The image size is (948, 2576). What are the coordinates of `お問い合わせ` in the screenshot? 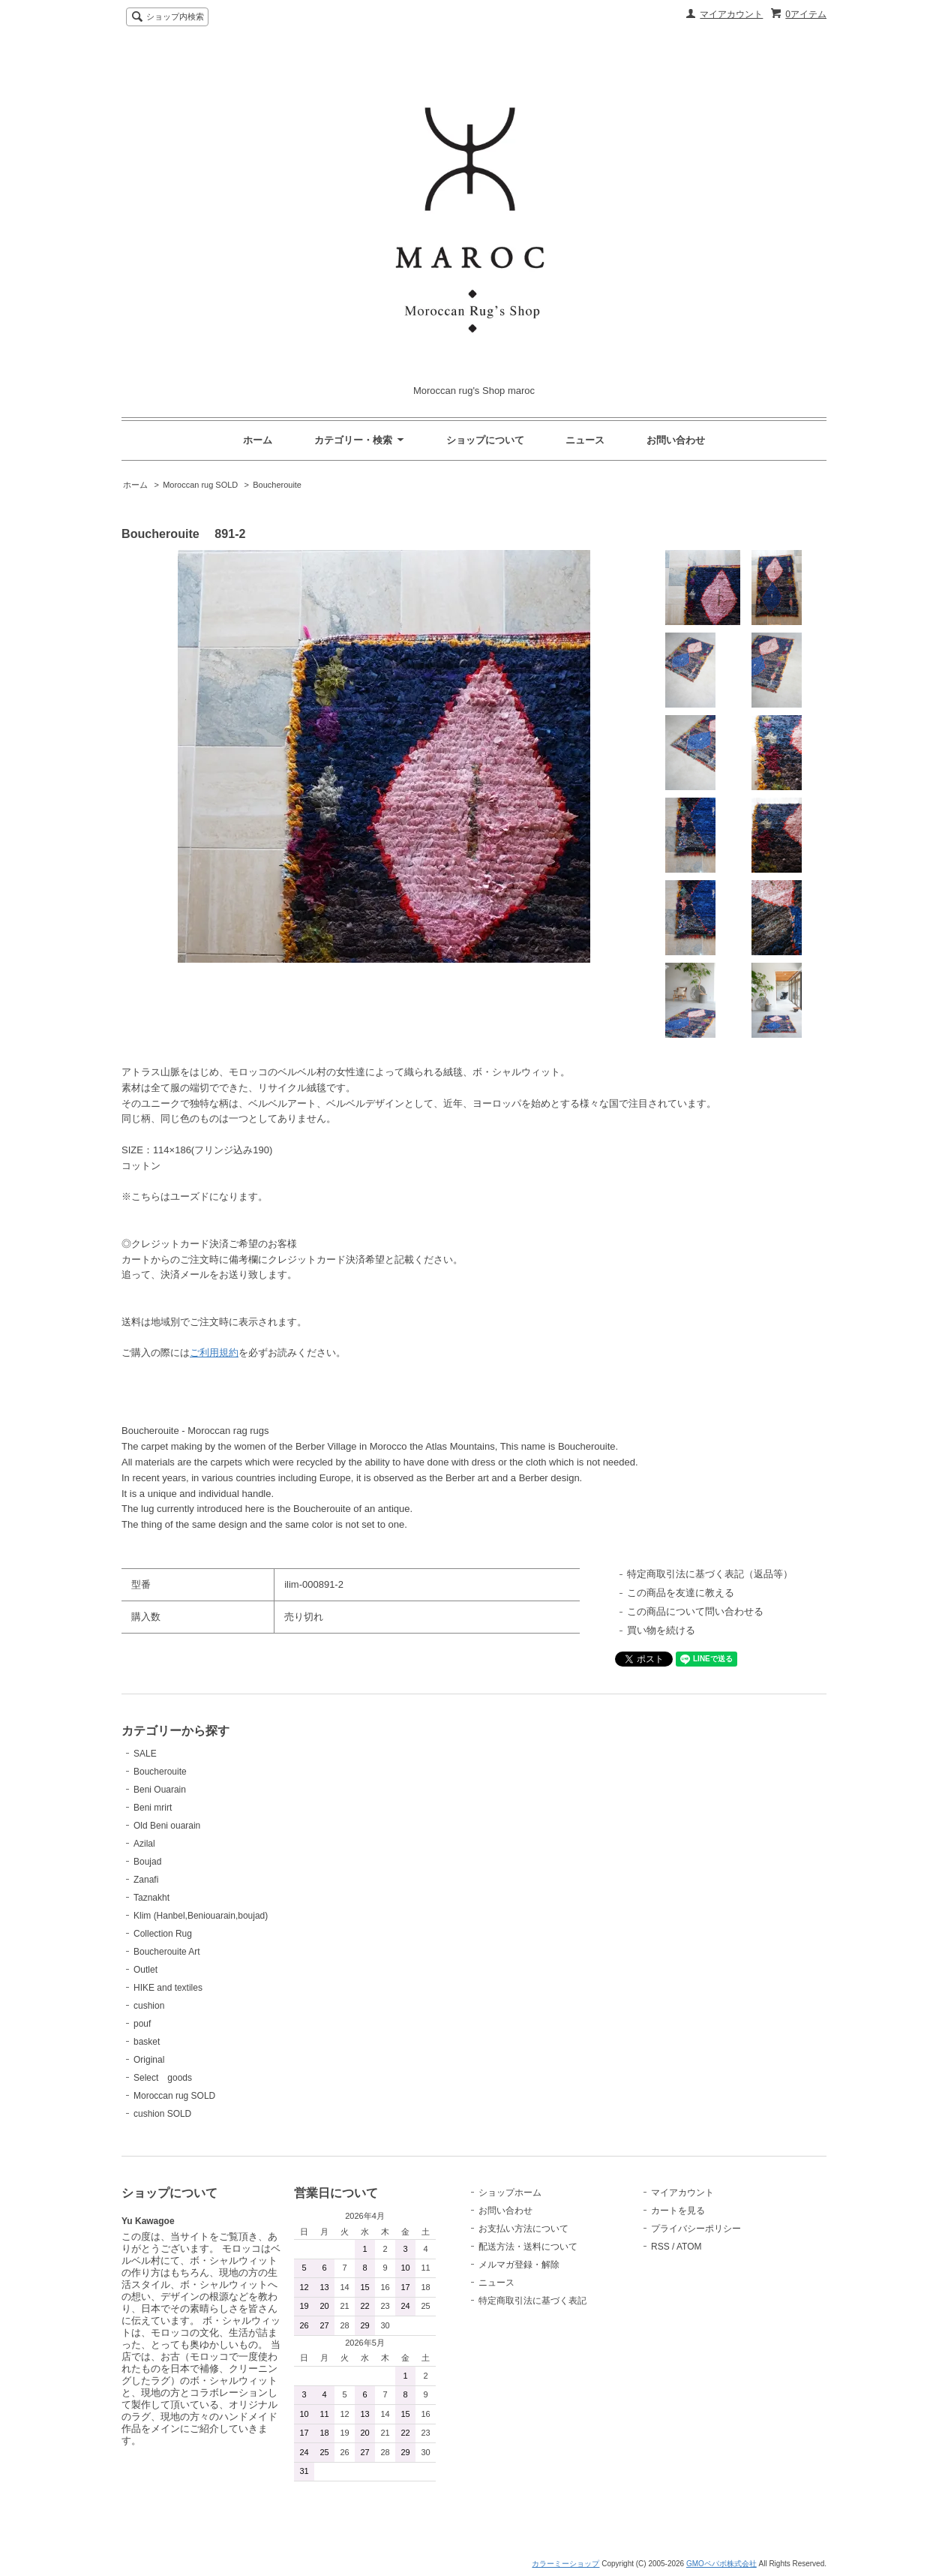 It's located at (675, 440).